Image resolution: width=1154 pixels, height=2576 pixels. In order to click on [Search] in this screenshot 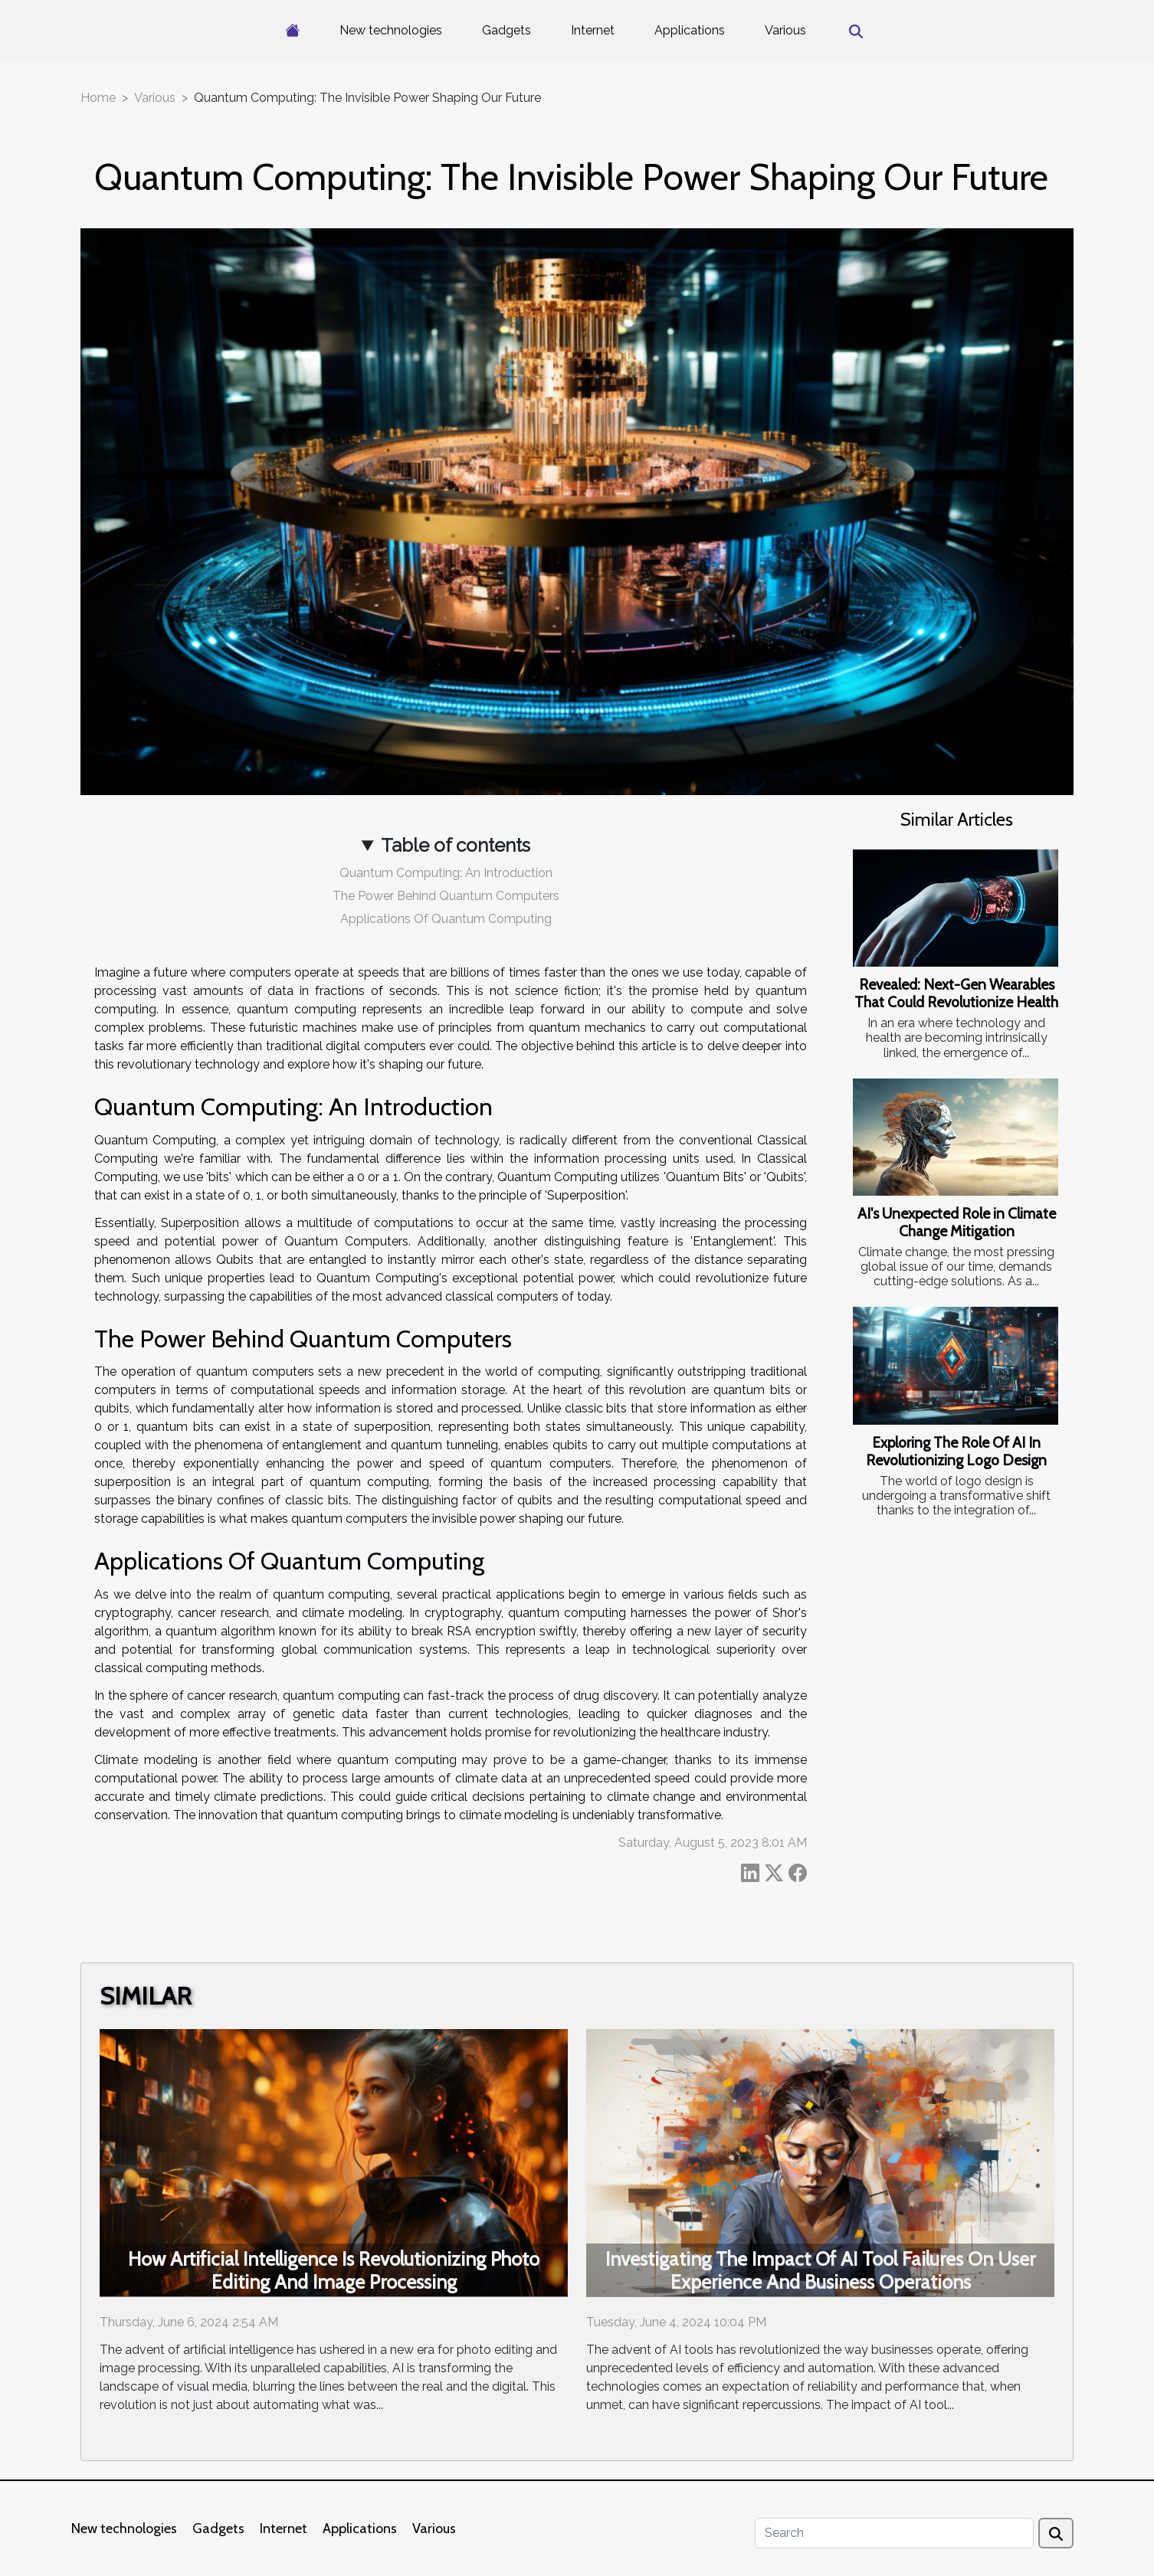, I will do `click(894, 2533)`.